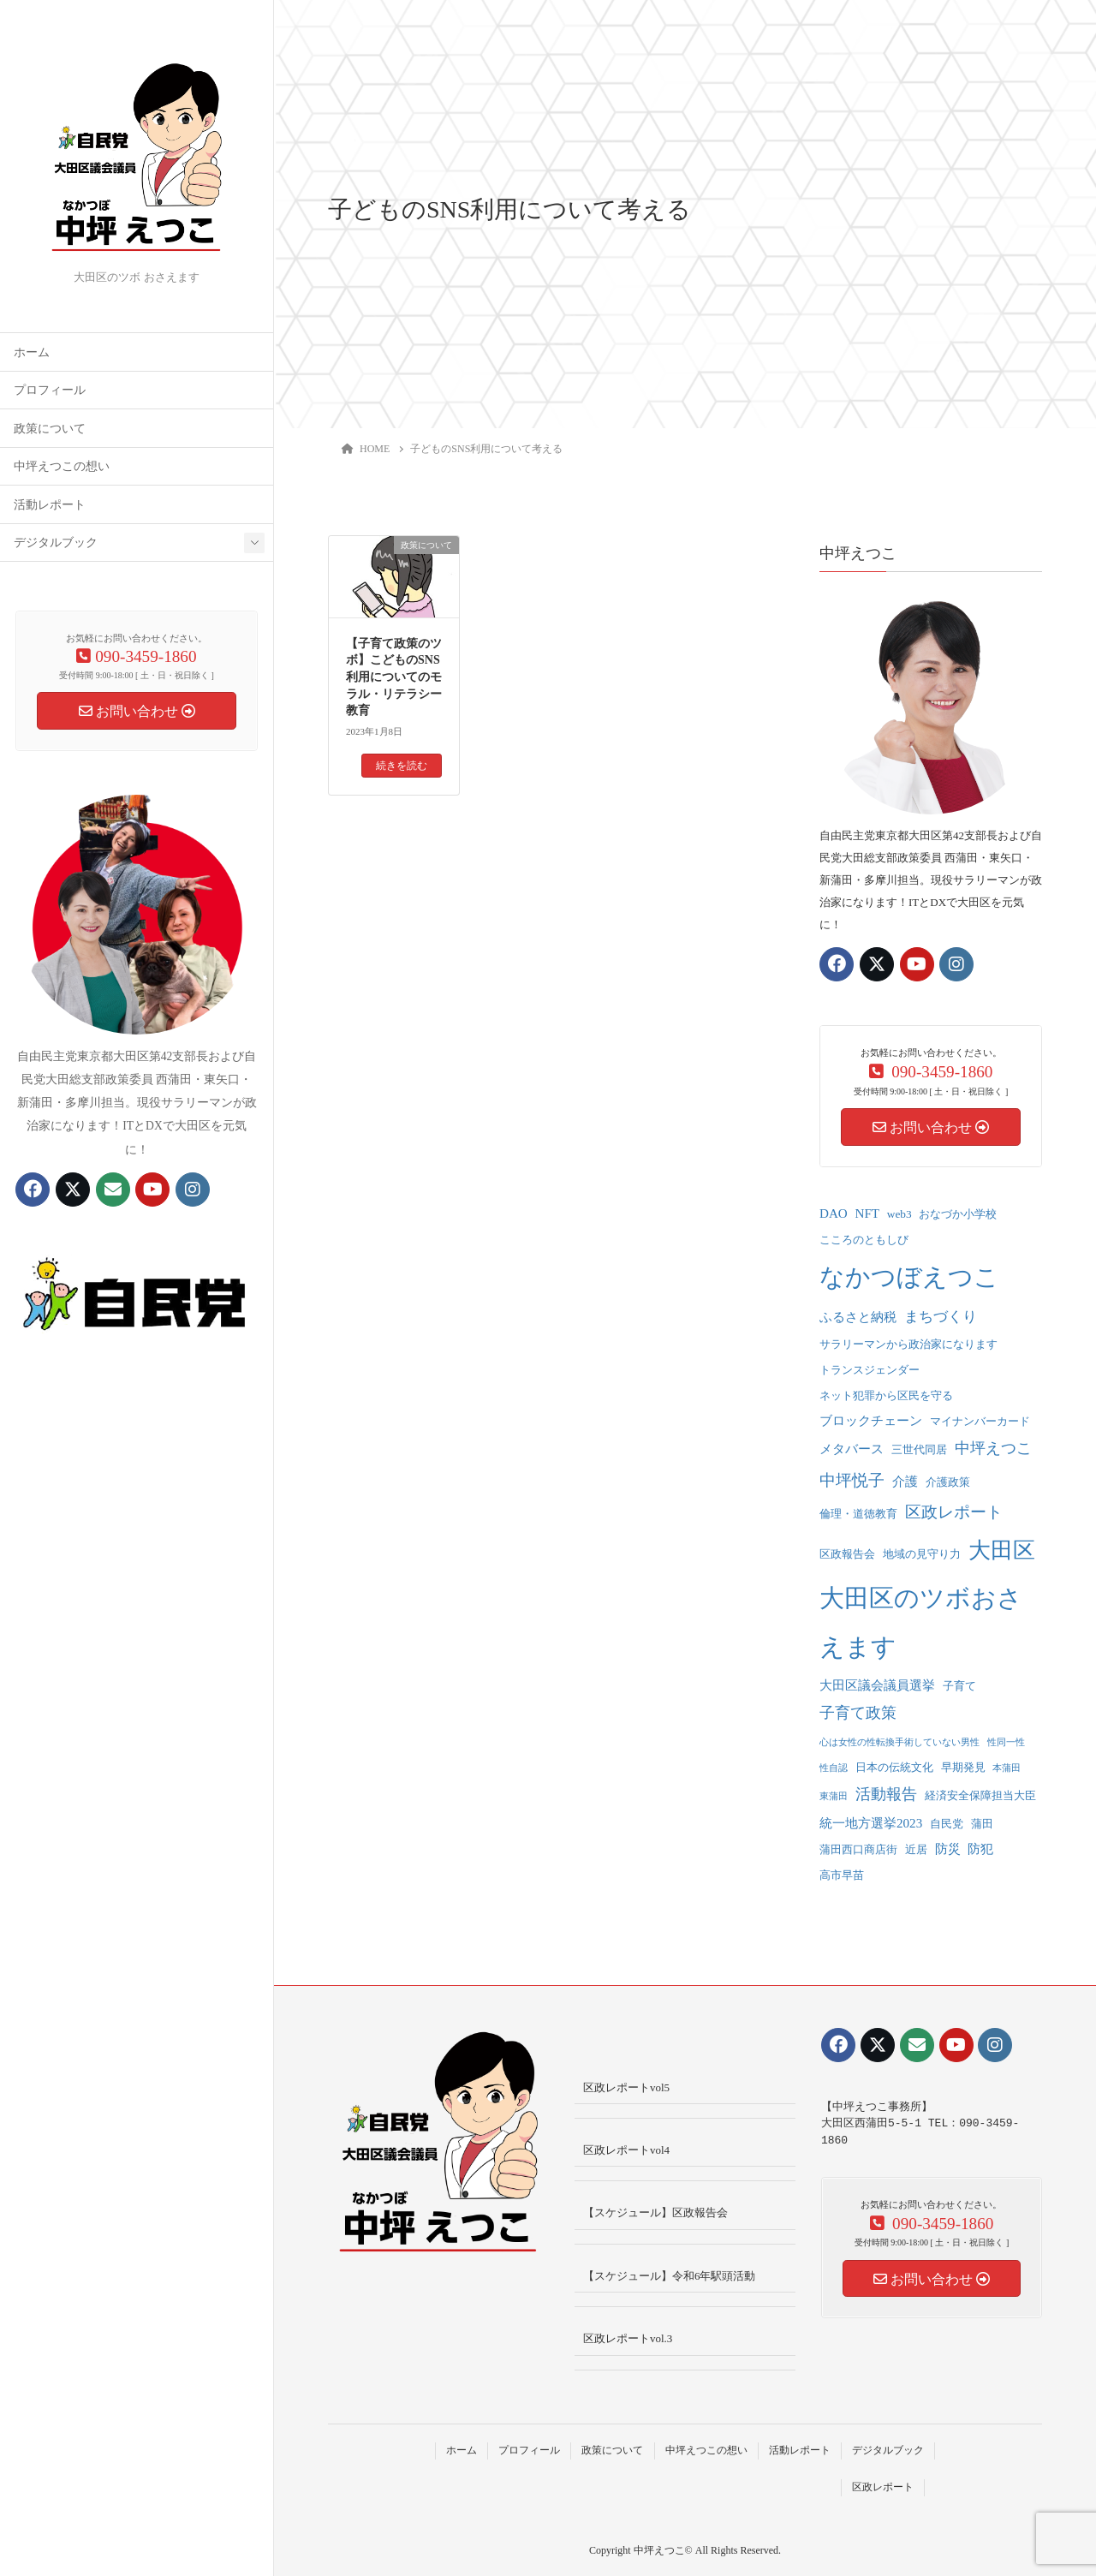 The image size is (1096, 2576). Describe the element at coordinates (401, 766) in the screenshot. I see `続きを読む` at that location.